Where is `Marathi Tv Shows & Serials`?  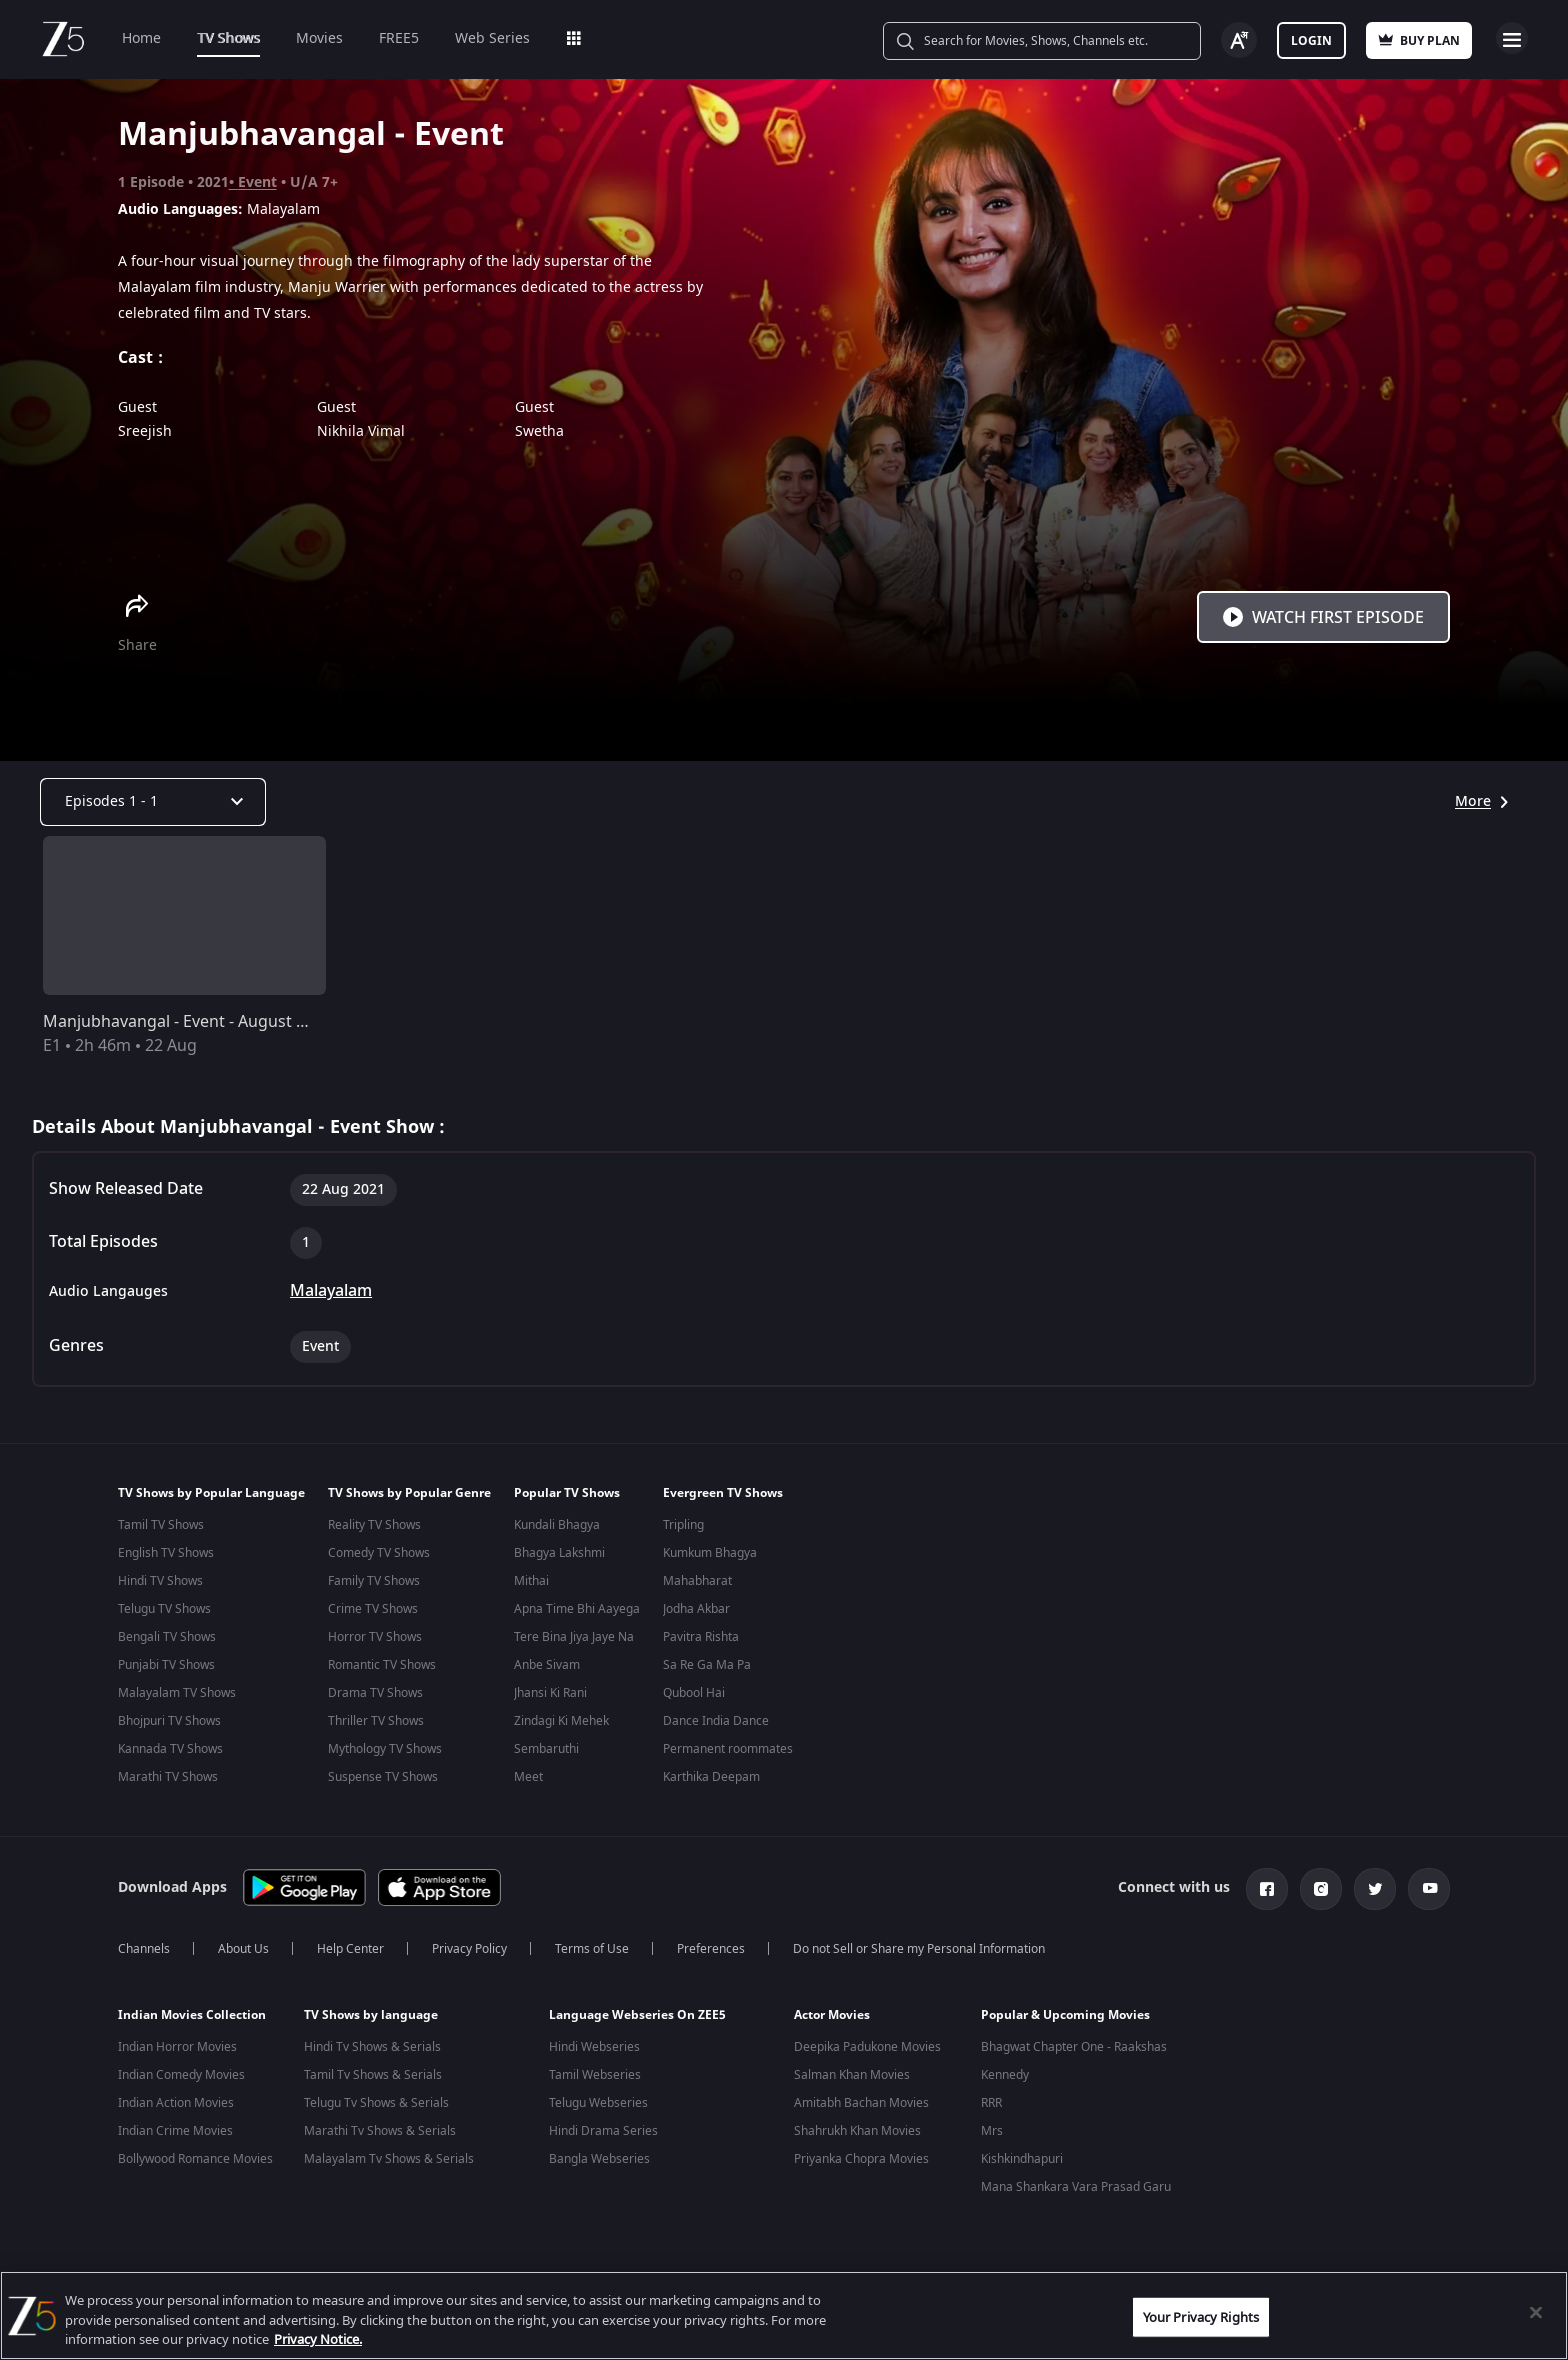
Marathi Tv Shows & Serials is located at coordinates (380, 2139).